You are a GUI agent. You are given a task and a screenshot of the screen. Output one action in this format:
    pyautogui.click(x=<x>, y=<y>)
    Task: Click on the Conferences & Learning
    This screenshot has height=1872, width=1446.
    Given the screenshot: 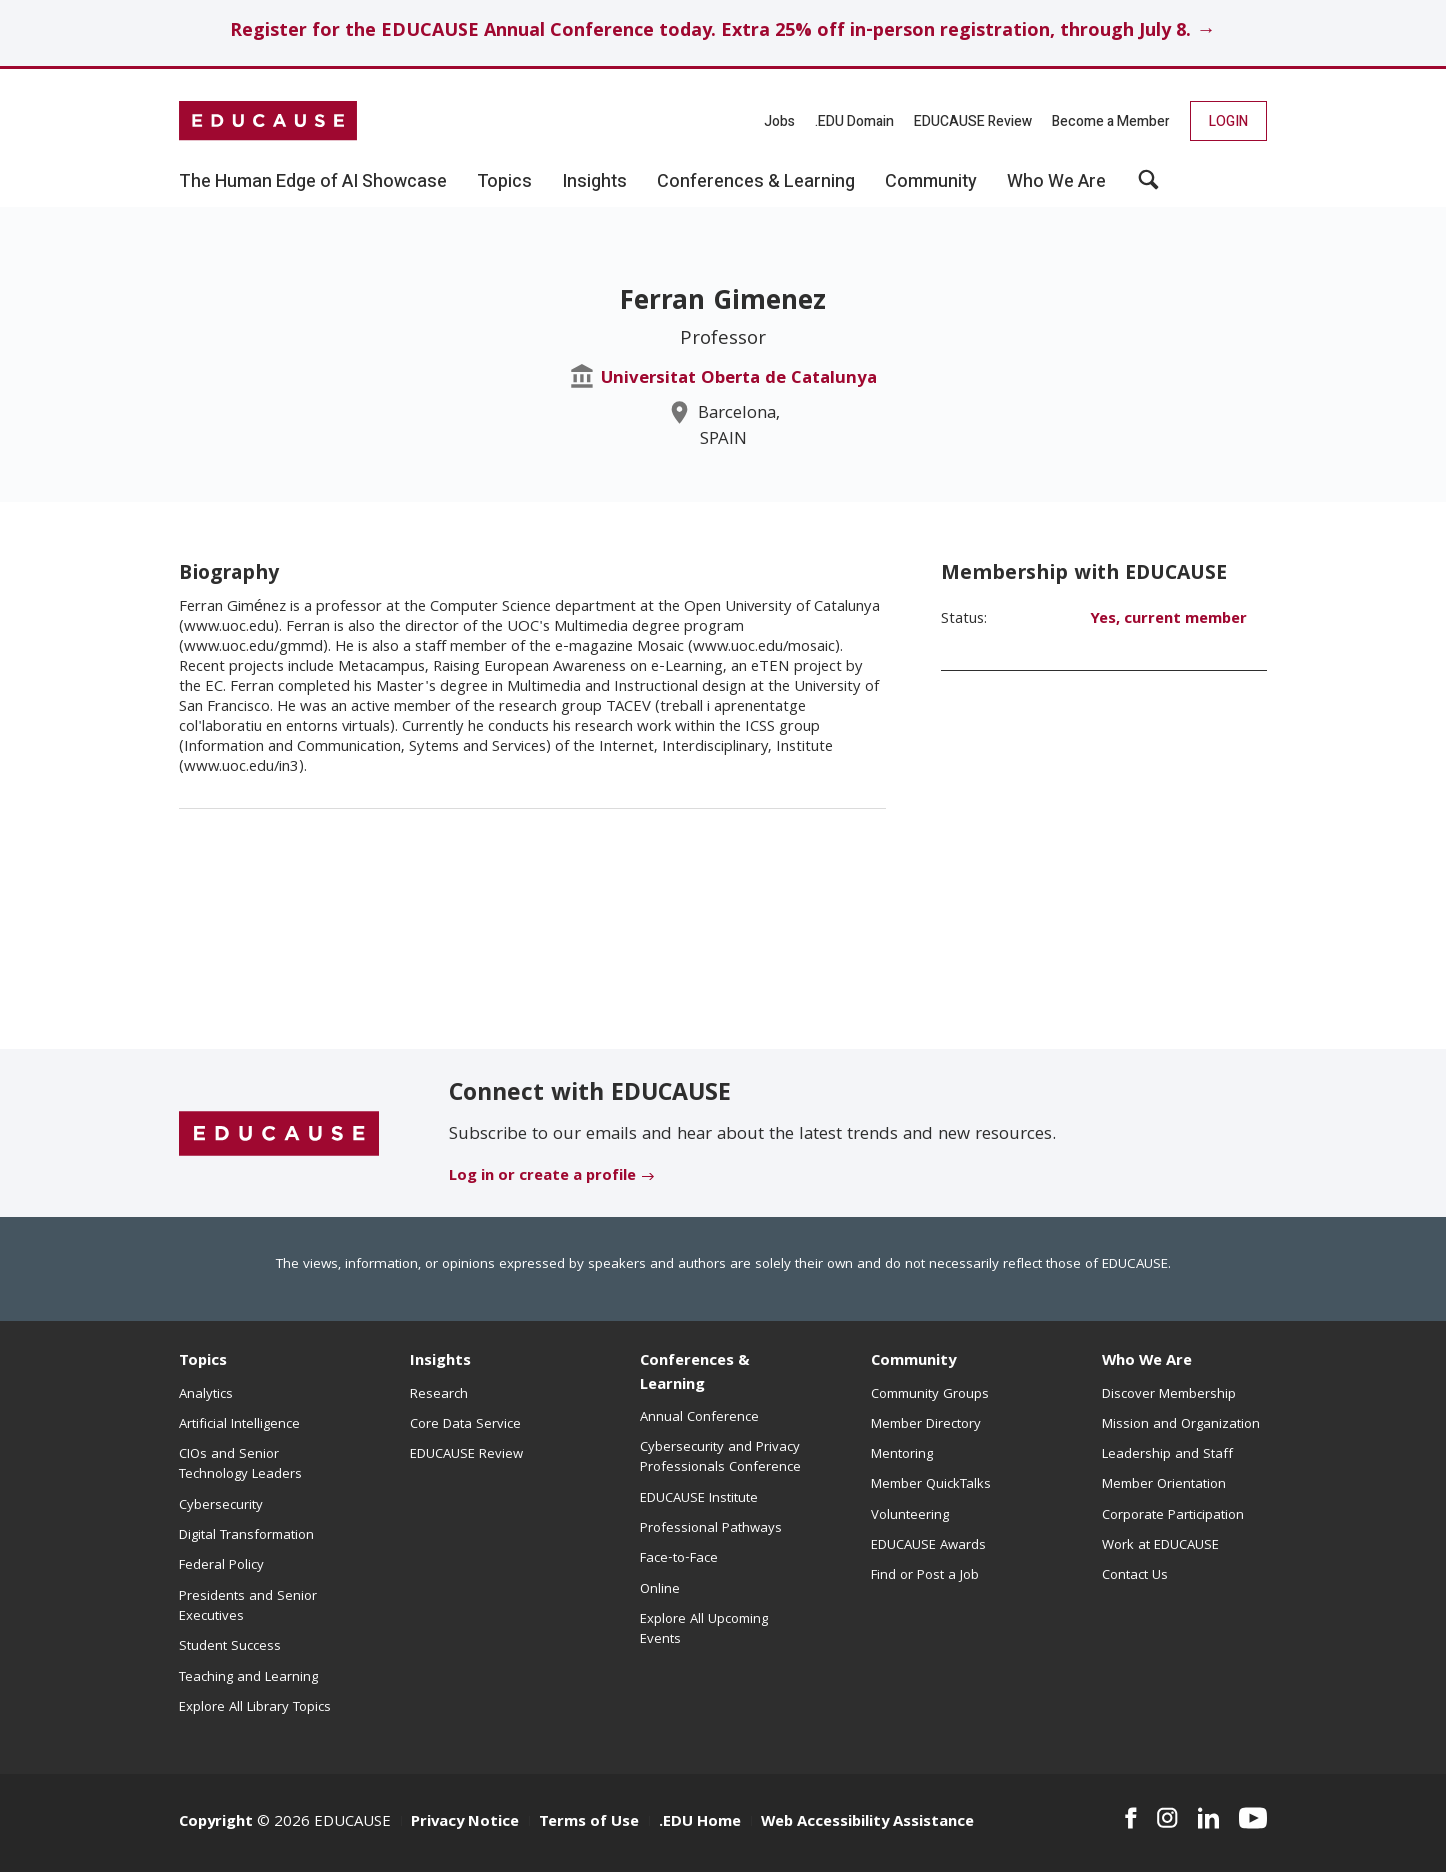 What is the action you would take?
    pyautogui.click(x=695, y=1373)
    